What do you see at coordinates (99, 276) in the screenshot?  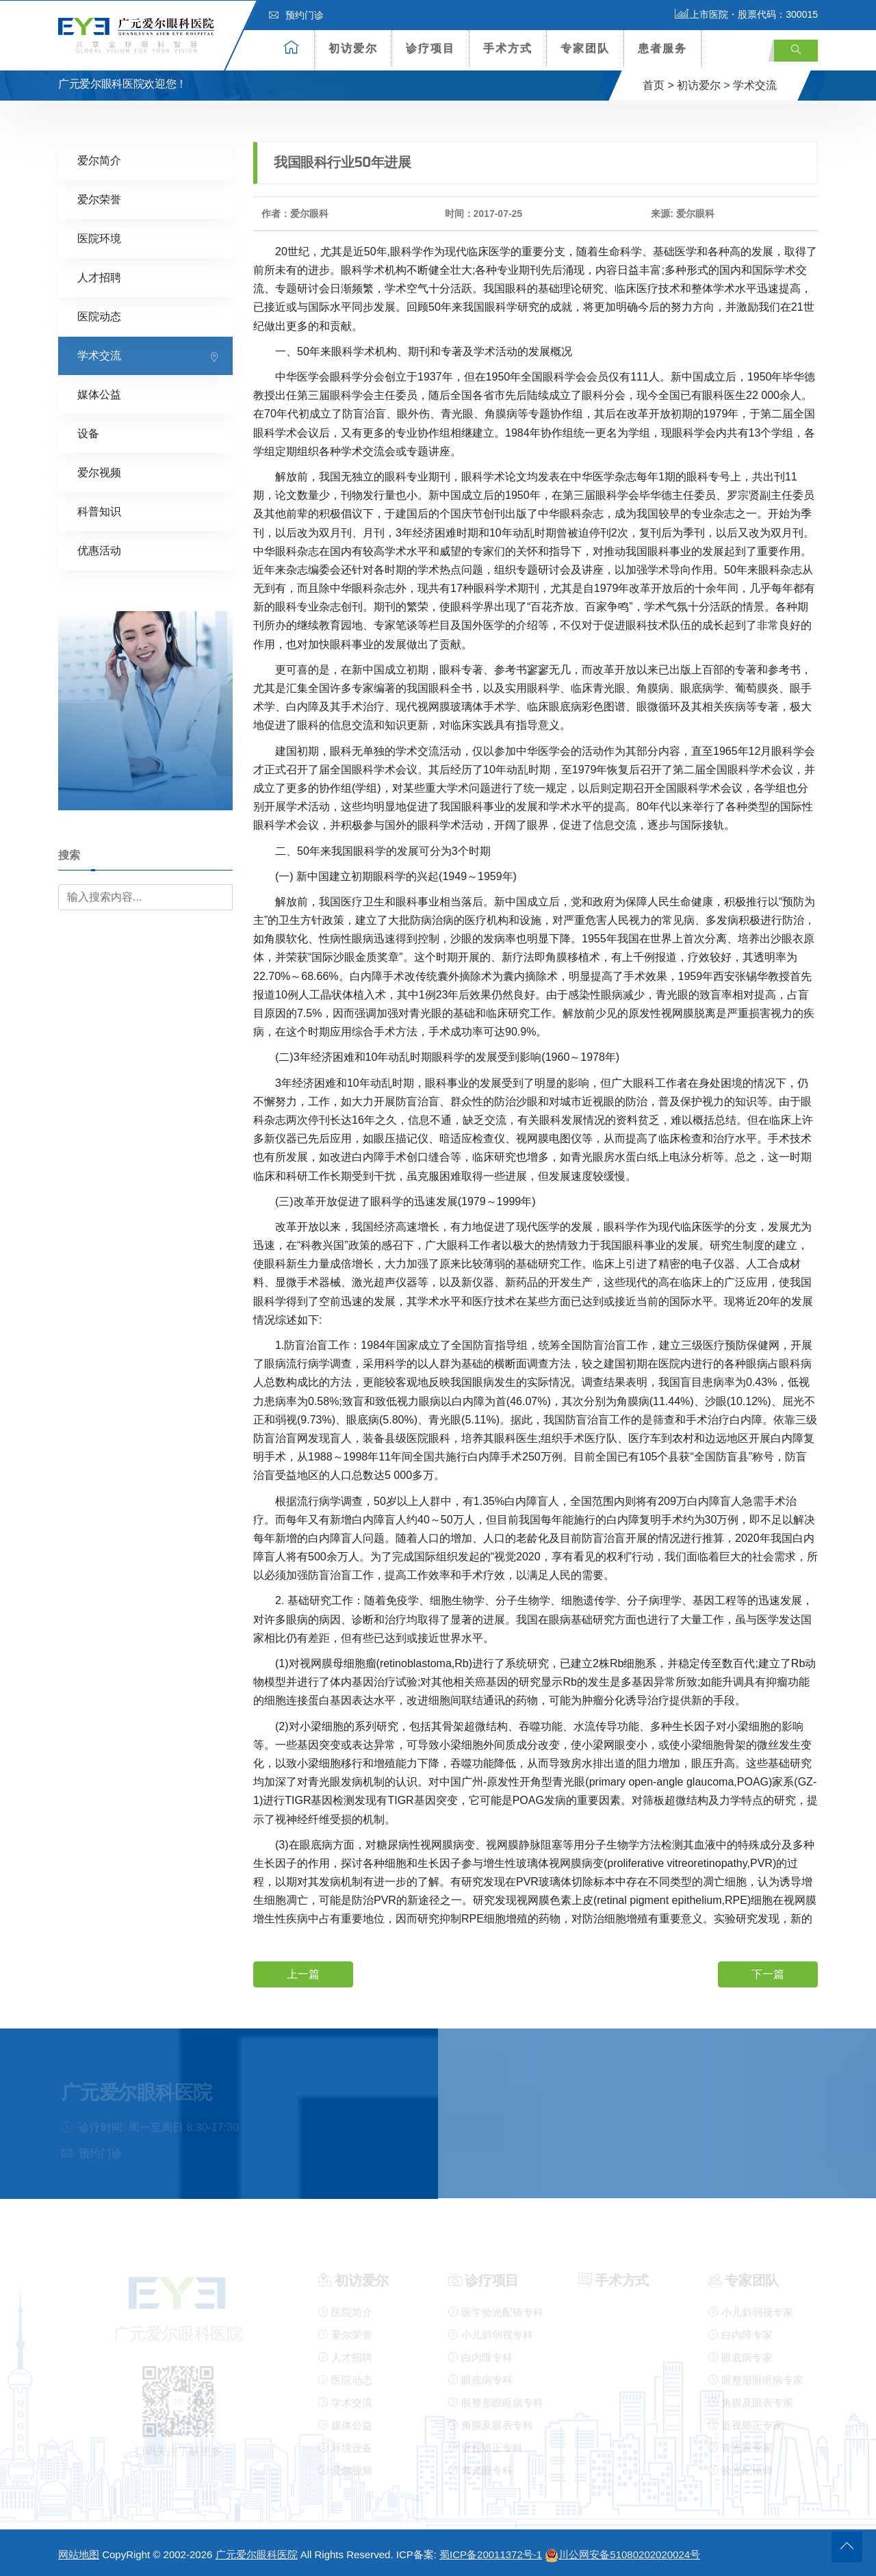 I see `人才招聘` at bounding box center [99, 276].